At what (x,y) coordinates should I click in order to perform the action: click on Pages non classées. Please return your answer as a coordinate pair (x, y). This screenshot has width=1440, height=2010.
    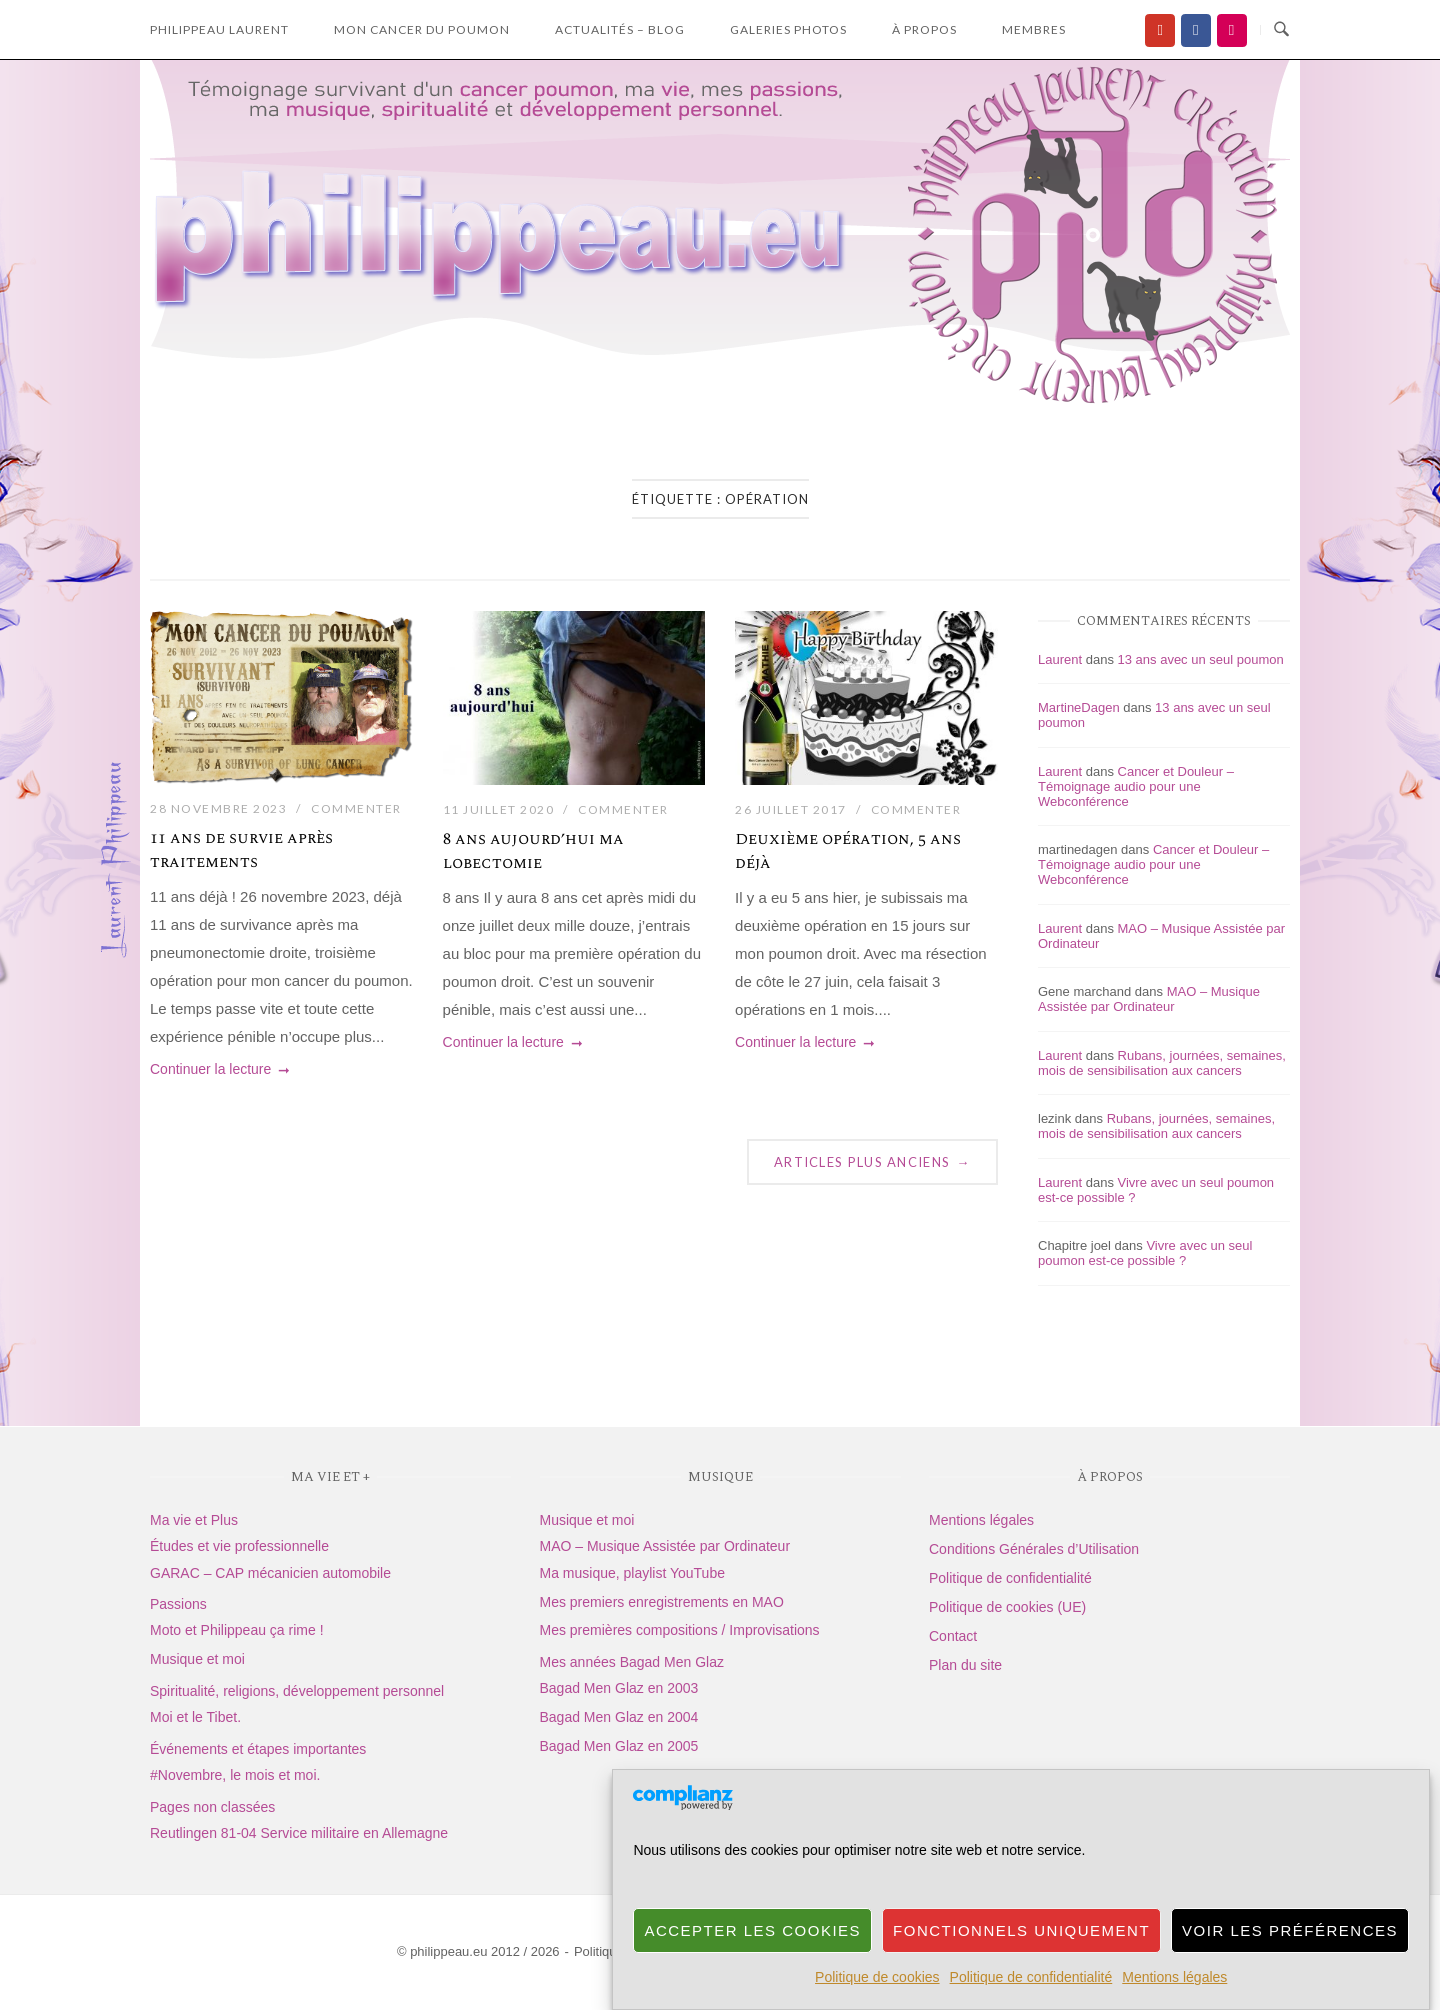
    Looking at the image, I should click on (212, 1807).